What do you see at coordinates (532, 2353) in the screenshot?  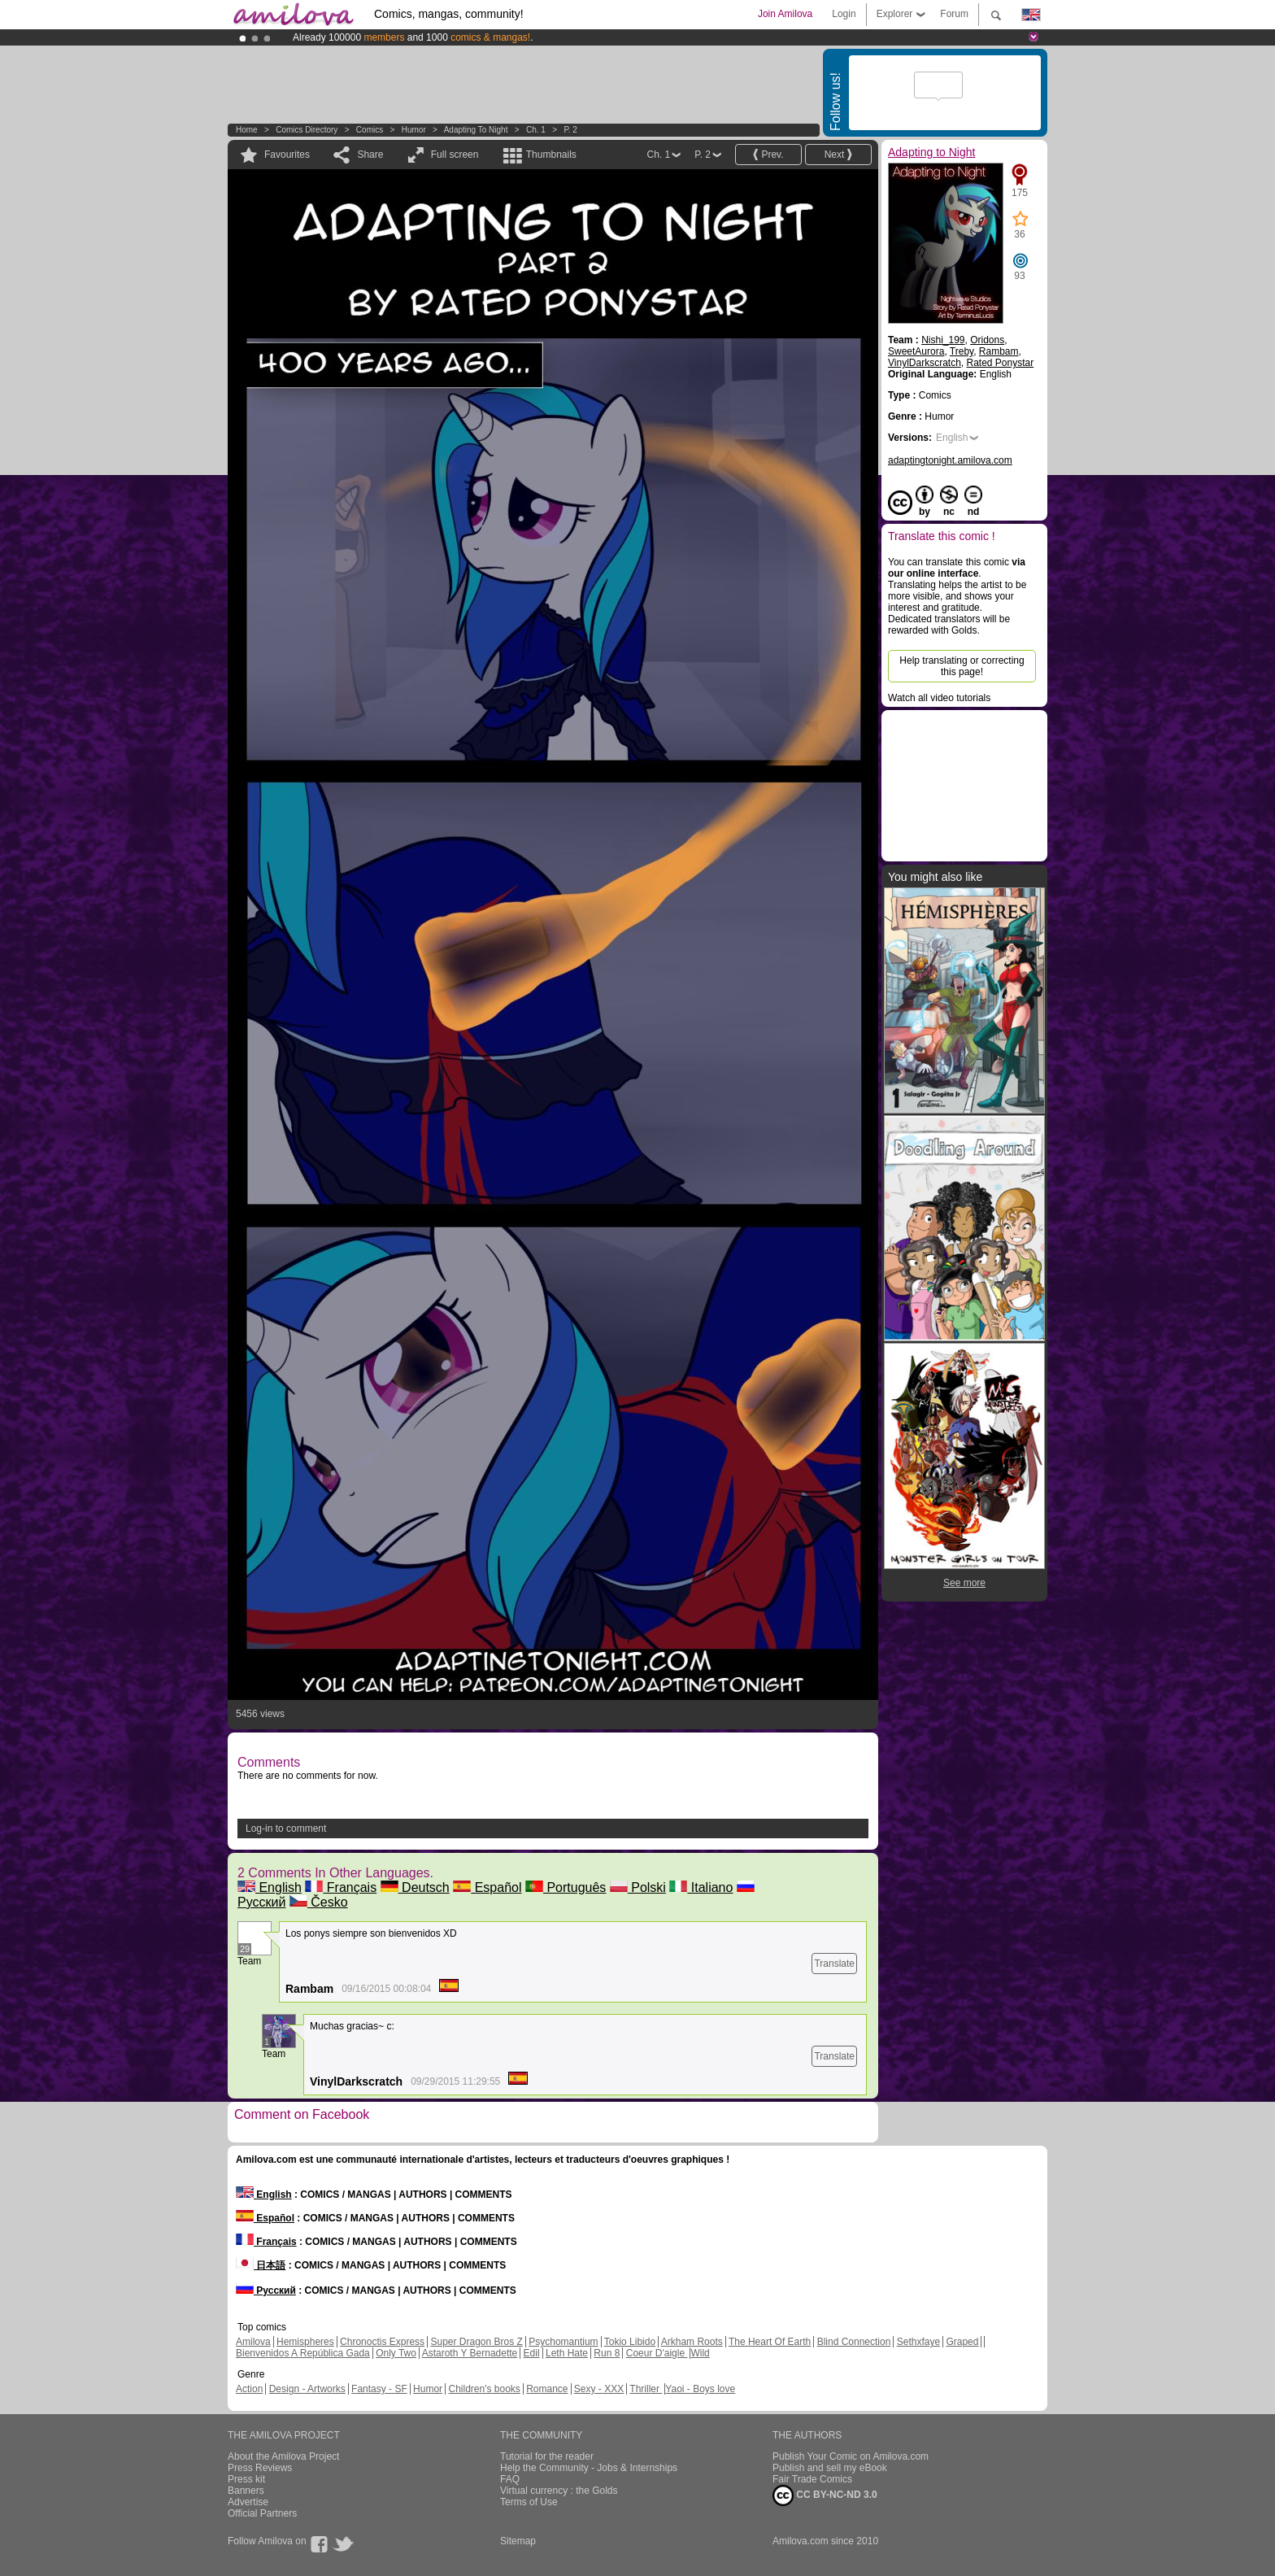 I see `Edil` at bounding box center [532, 2353].